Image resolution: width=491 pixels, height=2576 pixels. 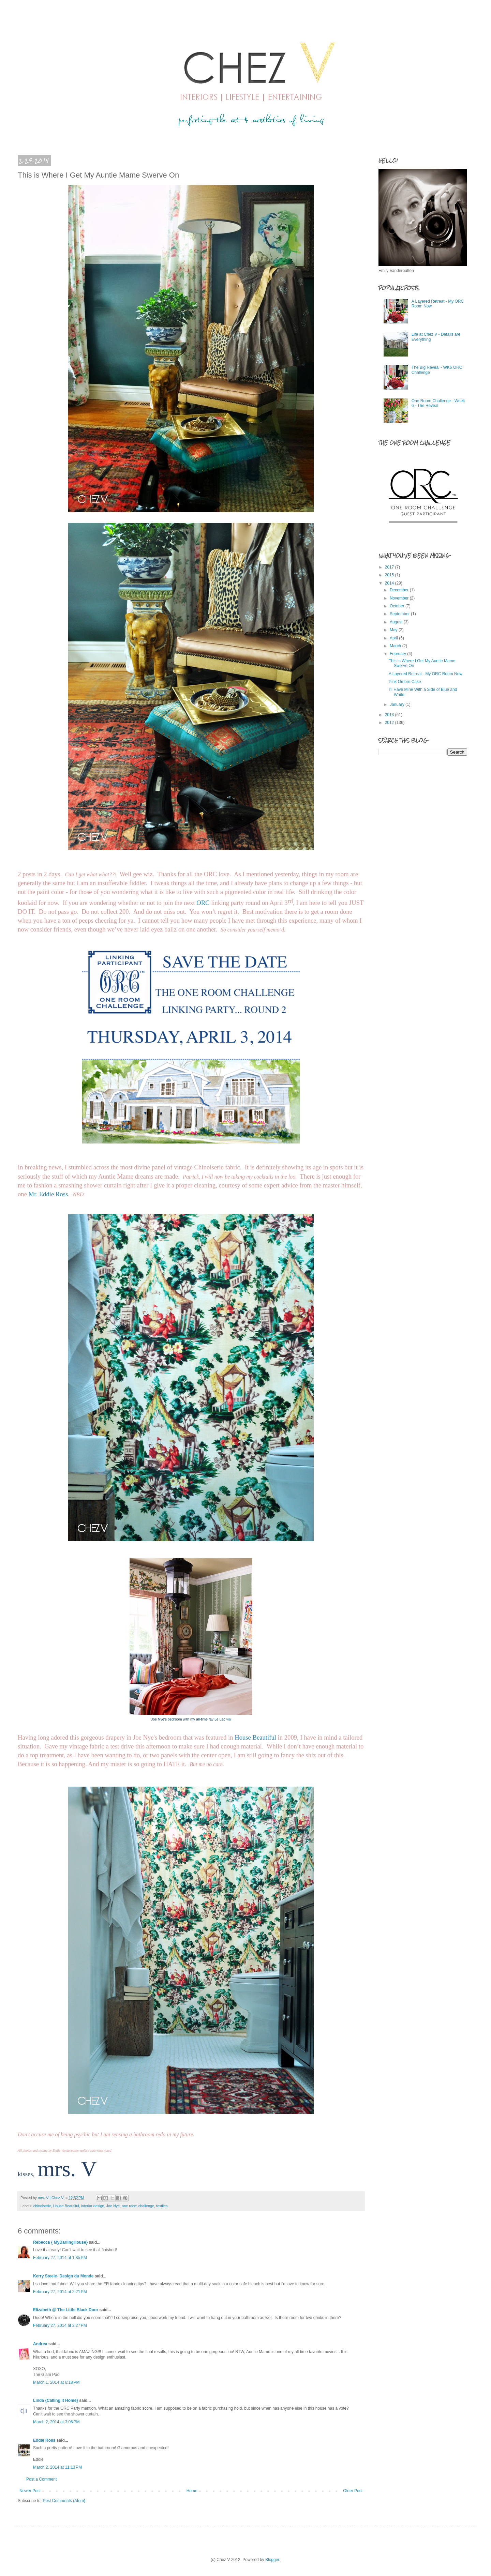 What do you see at coordinates (56, 2382) in the screenshot?
I see `March 1, 2014 at 6:18 PM` at bounding box center [56, 2382].